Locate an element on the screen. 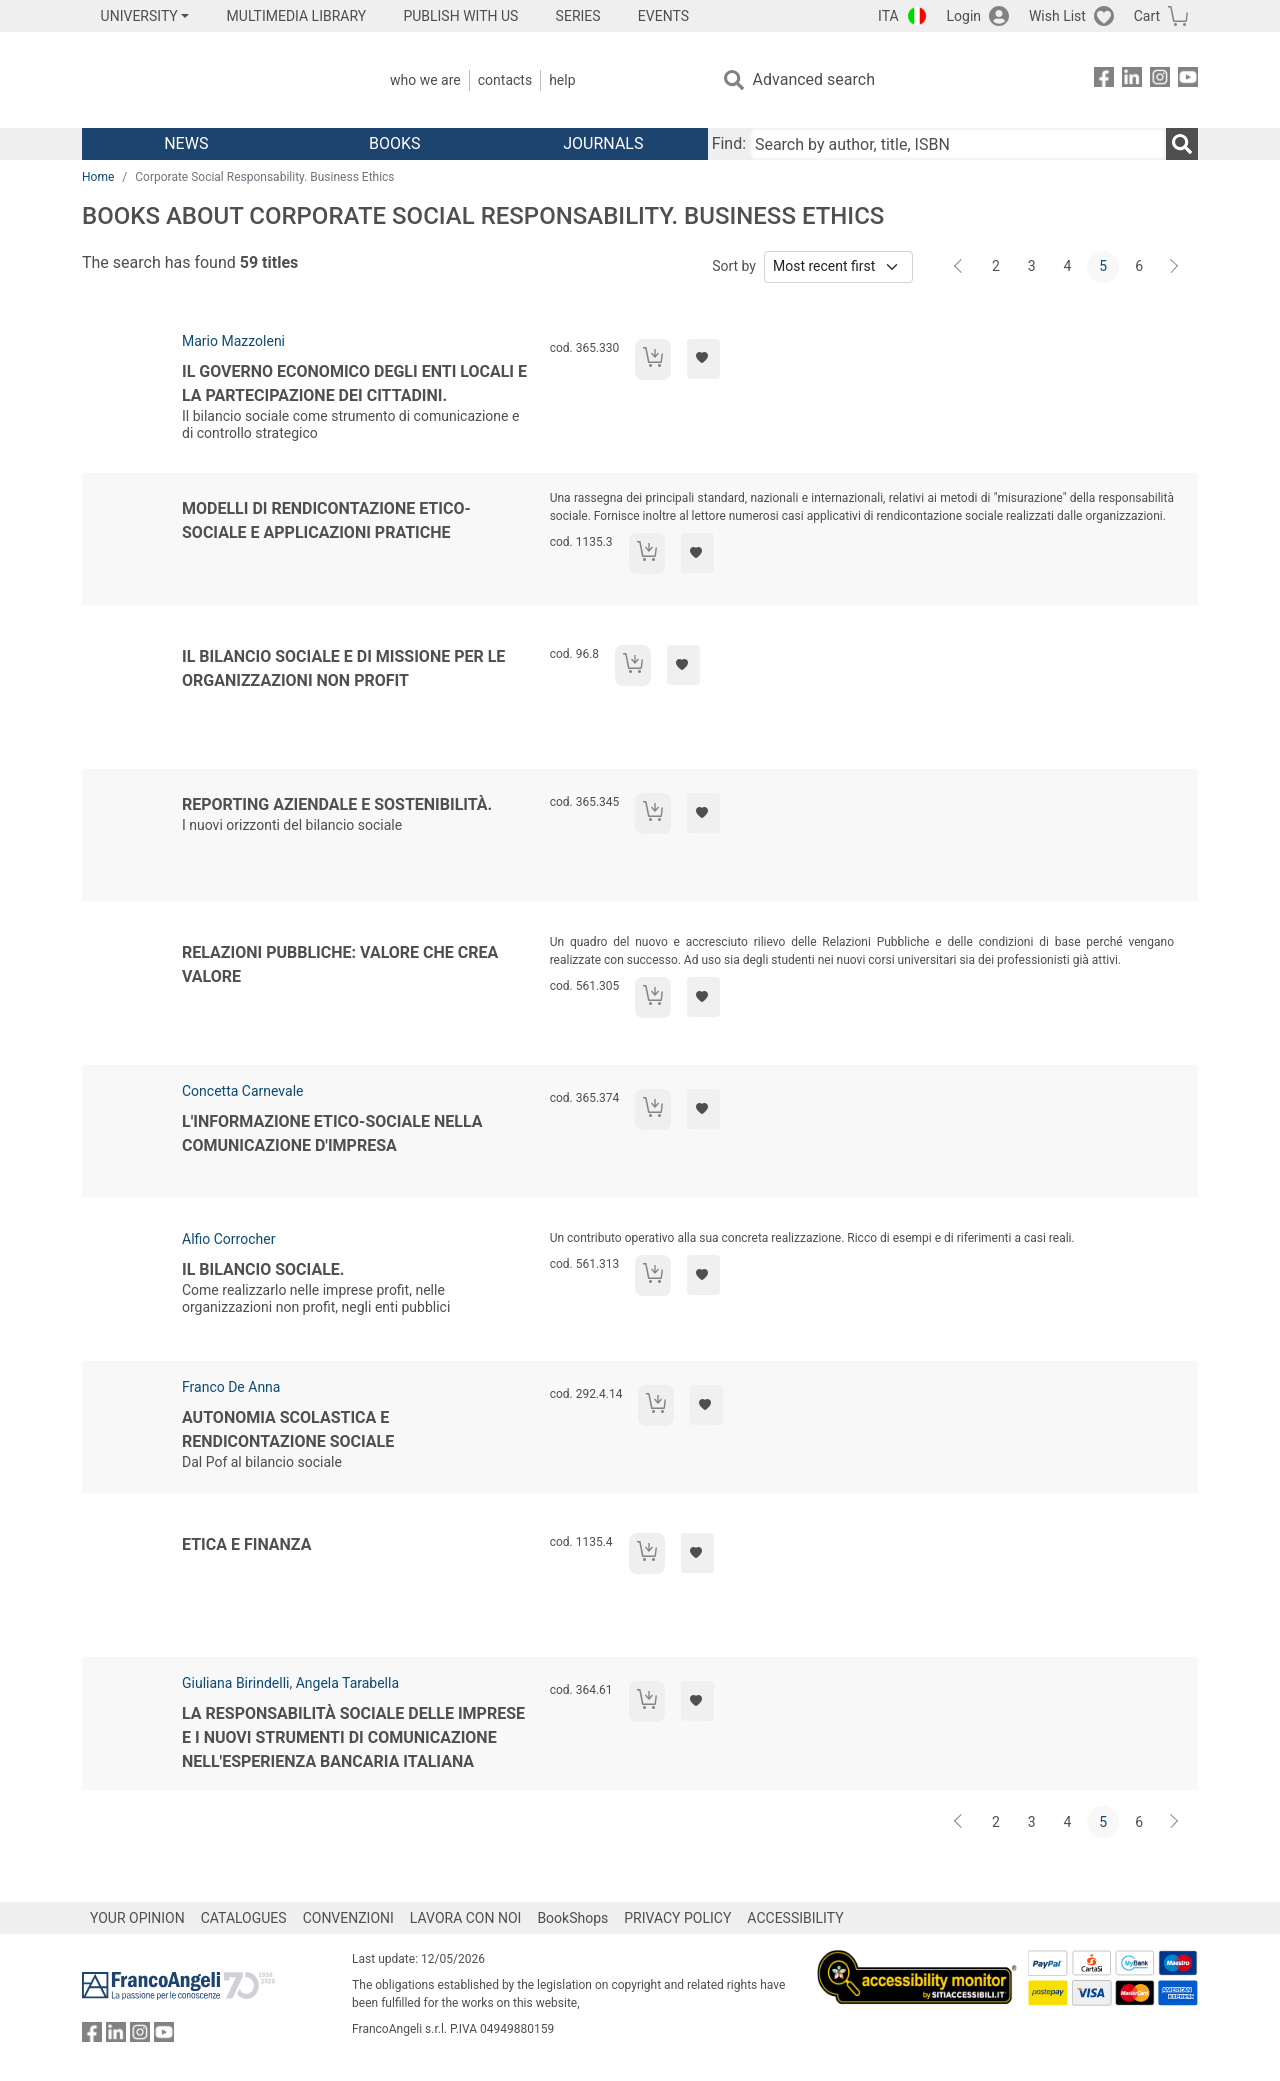  Login is located at coordinates (964, 16).